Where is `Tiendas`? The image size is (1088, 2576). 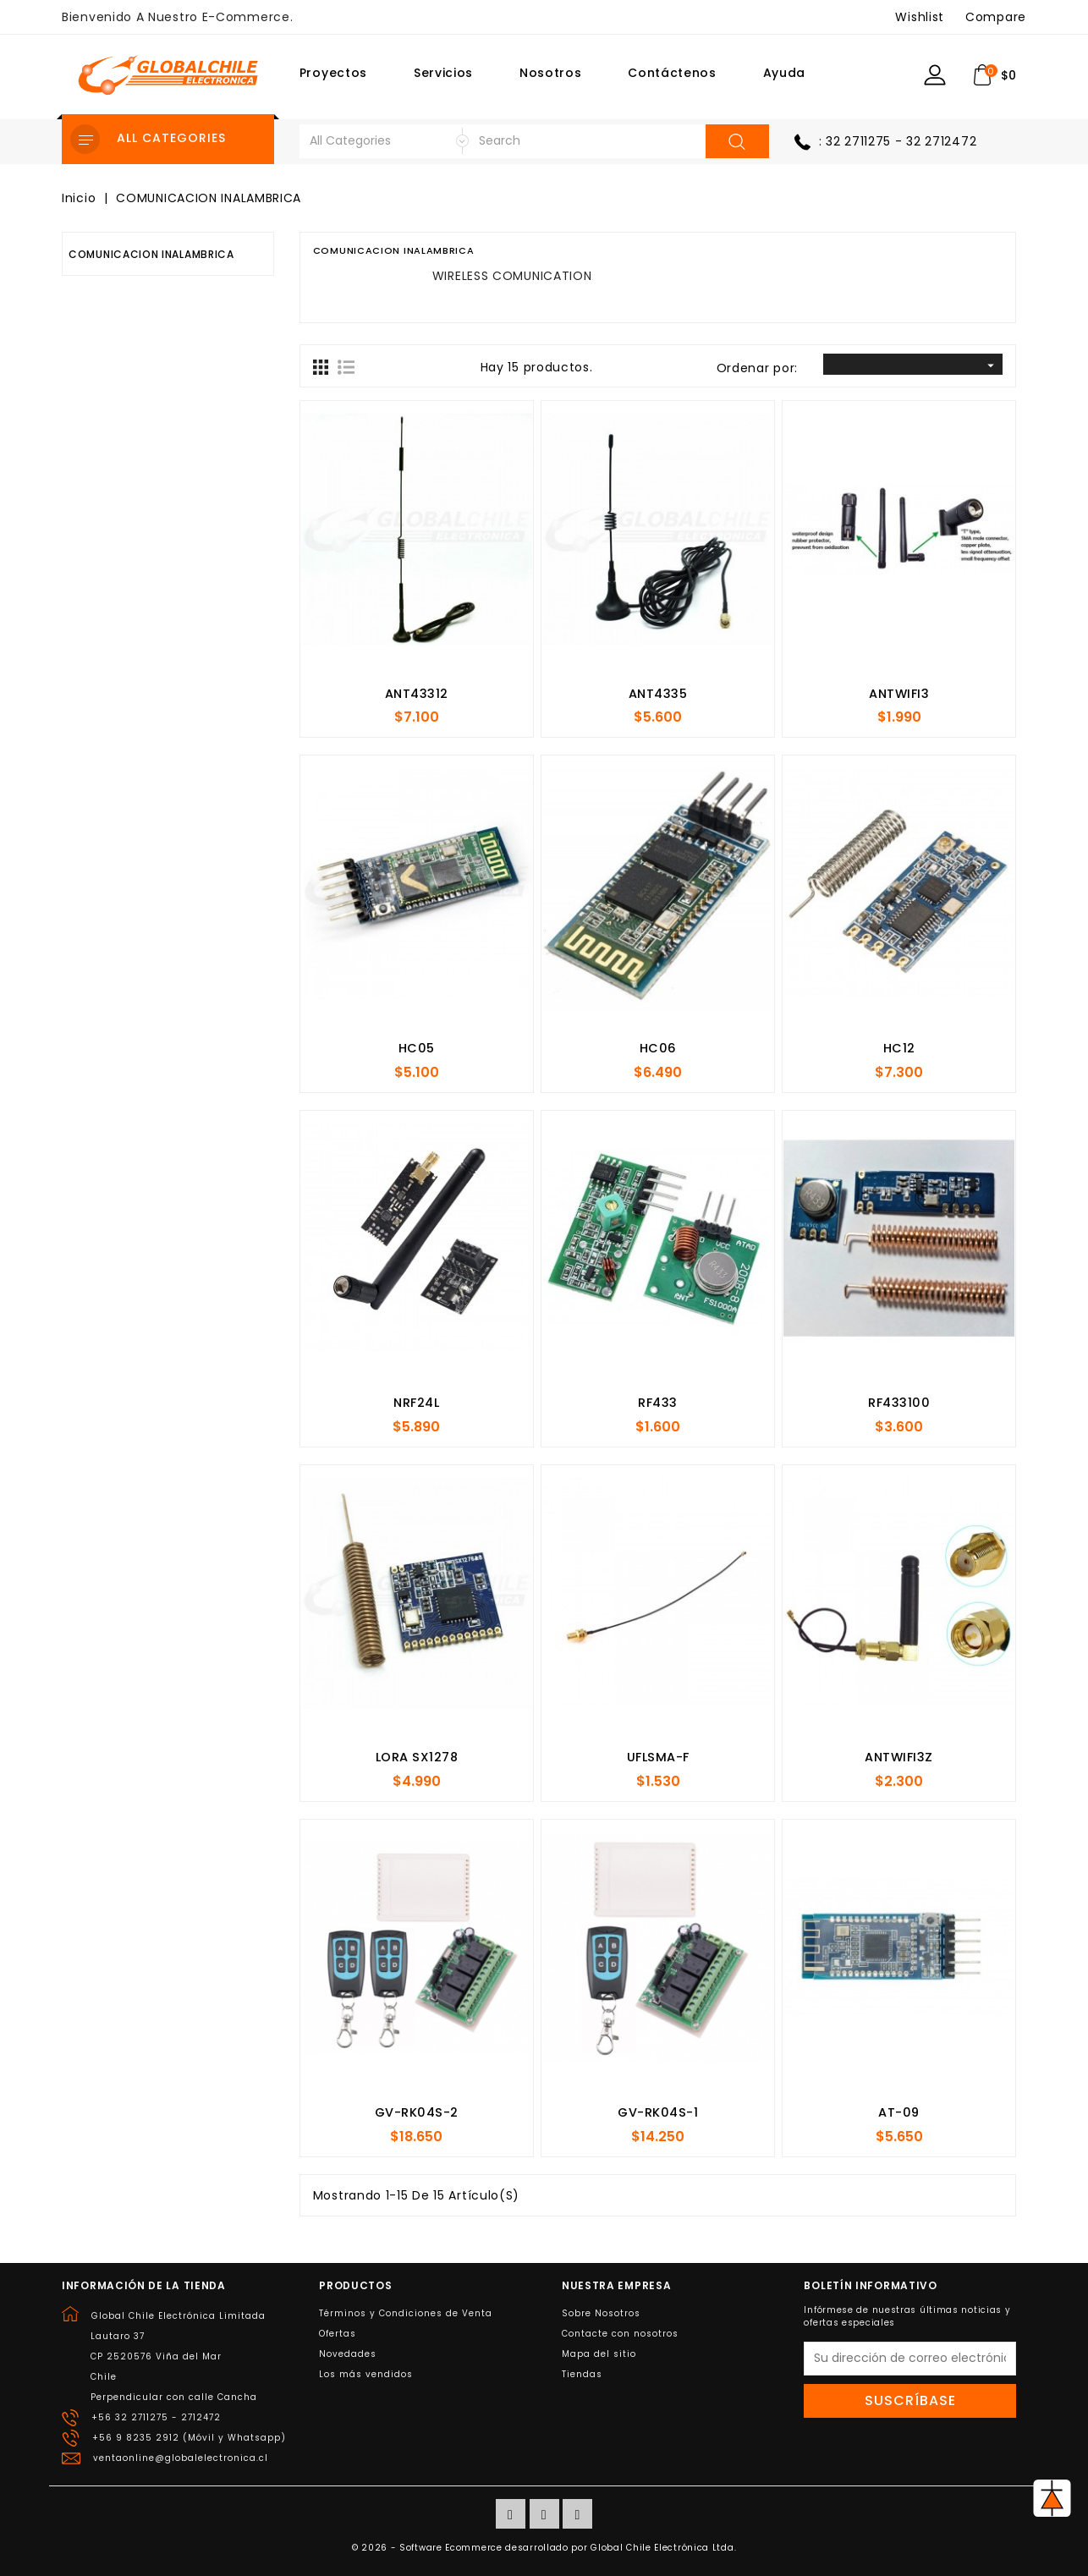 Tiendas is located at coordinates (582, 2374).